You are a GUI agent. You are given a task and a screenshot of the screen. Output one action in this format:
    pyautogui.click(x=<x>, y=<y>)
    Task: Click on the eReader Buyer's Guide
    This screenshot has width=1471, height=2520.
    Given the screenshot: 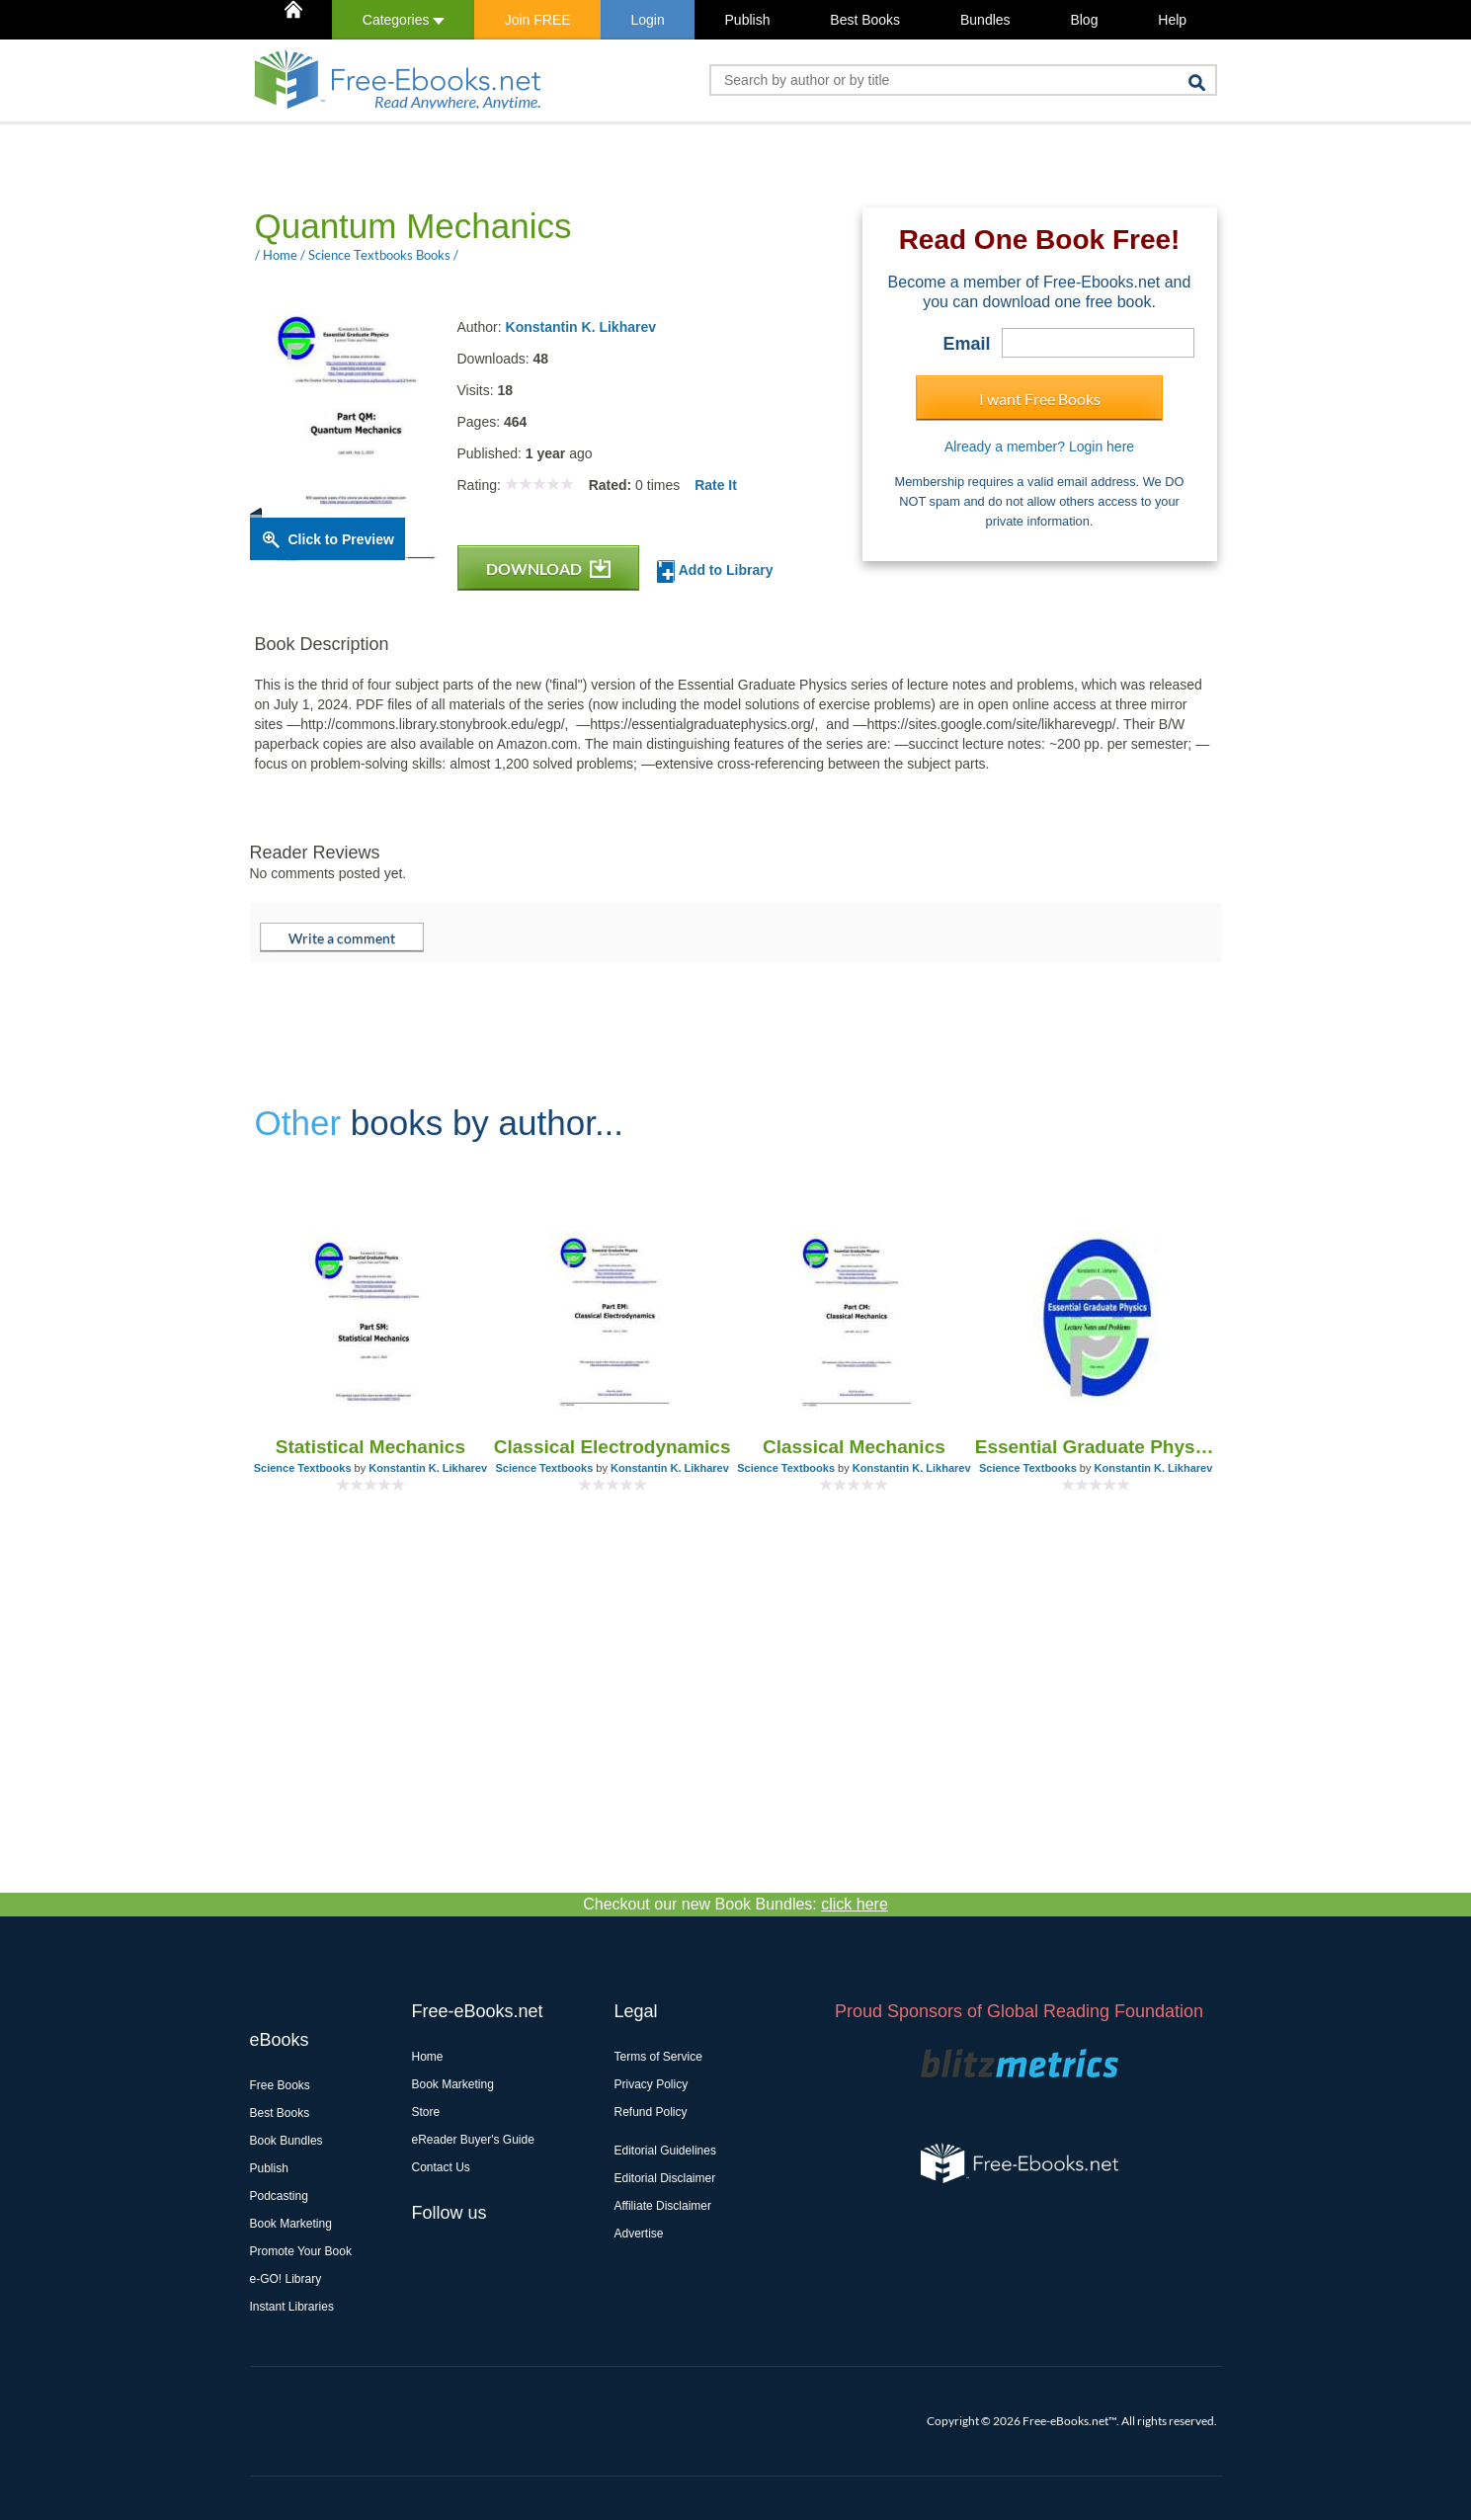 What is the action you would take?
    pyautogui.click(x=473, y=2140)
    